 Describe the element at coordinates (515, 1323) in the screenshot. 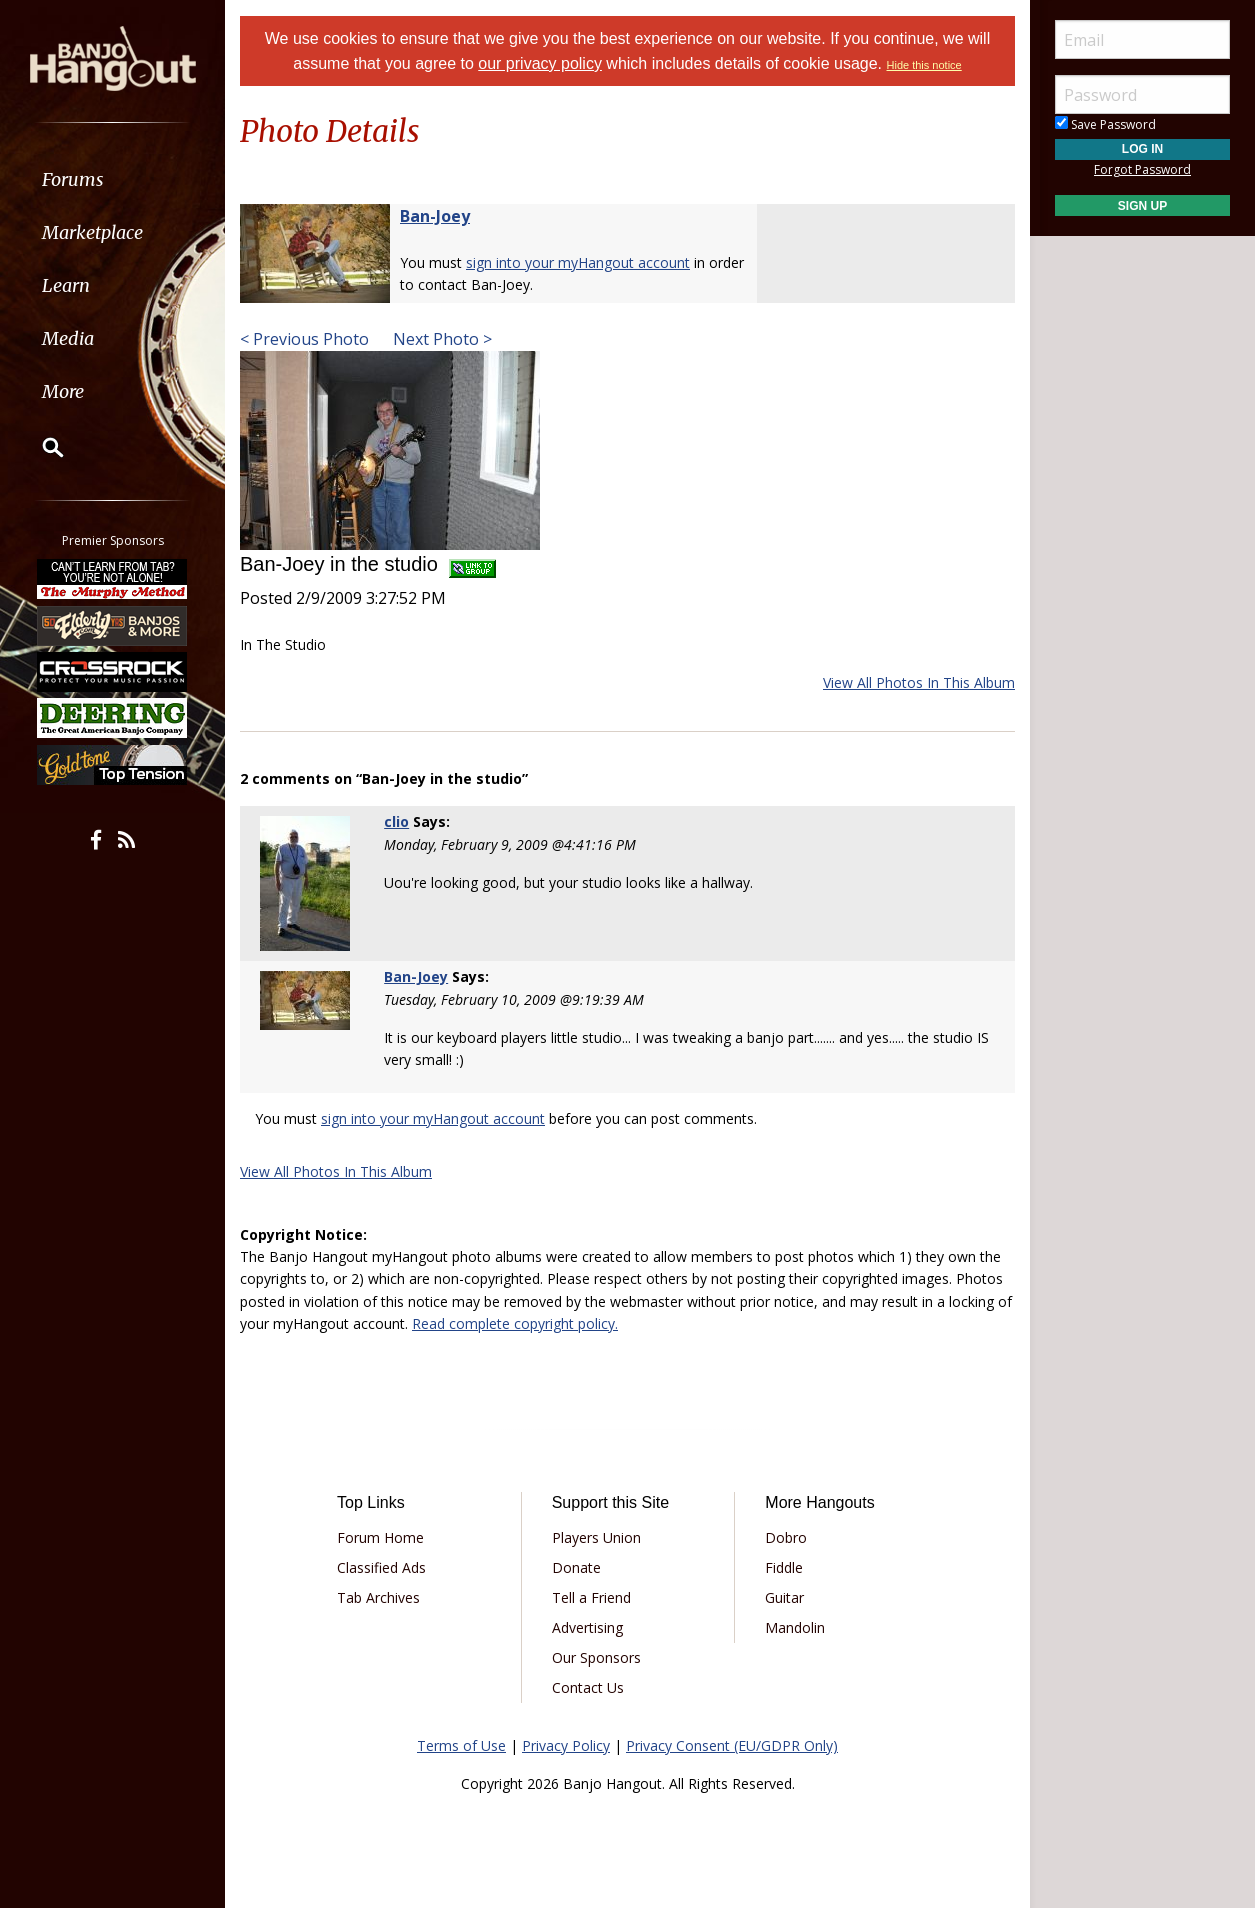

I see `Read complete copyright policy.` at that location.